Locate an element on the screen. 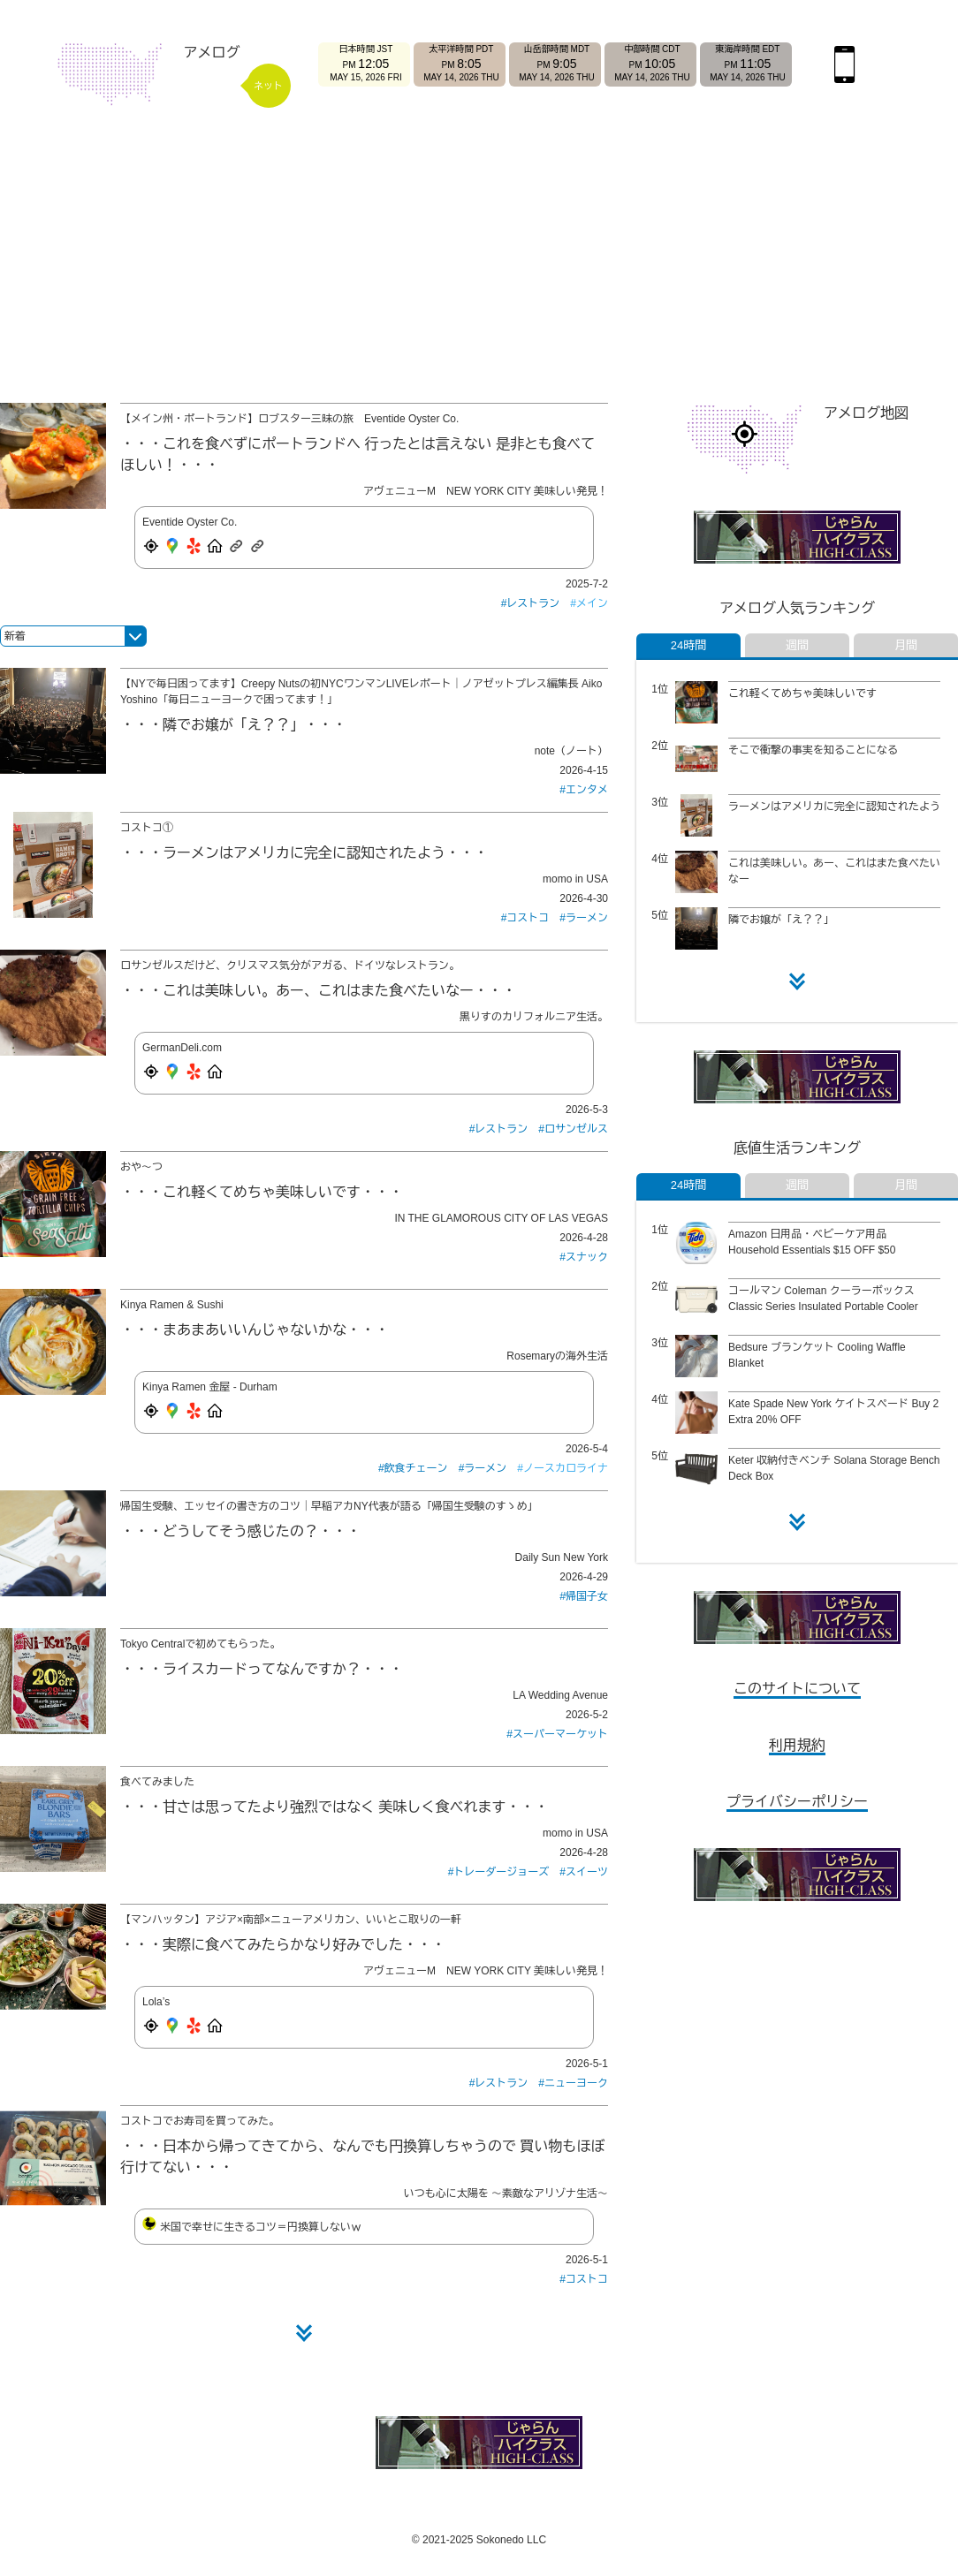  ラーメンはアメリカに完全に認知されたよう is located at coordinates (304, 852).